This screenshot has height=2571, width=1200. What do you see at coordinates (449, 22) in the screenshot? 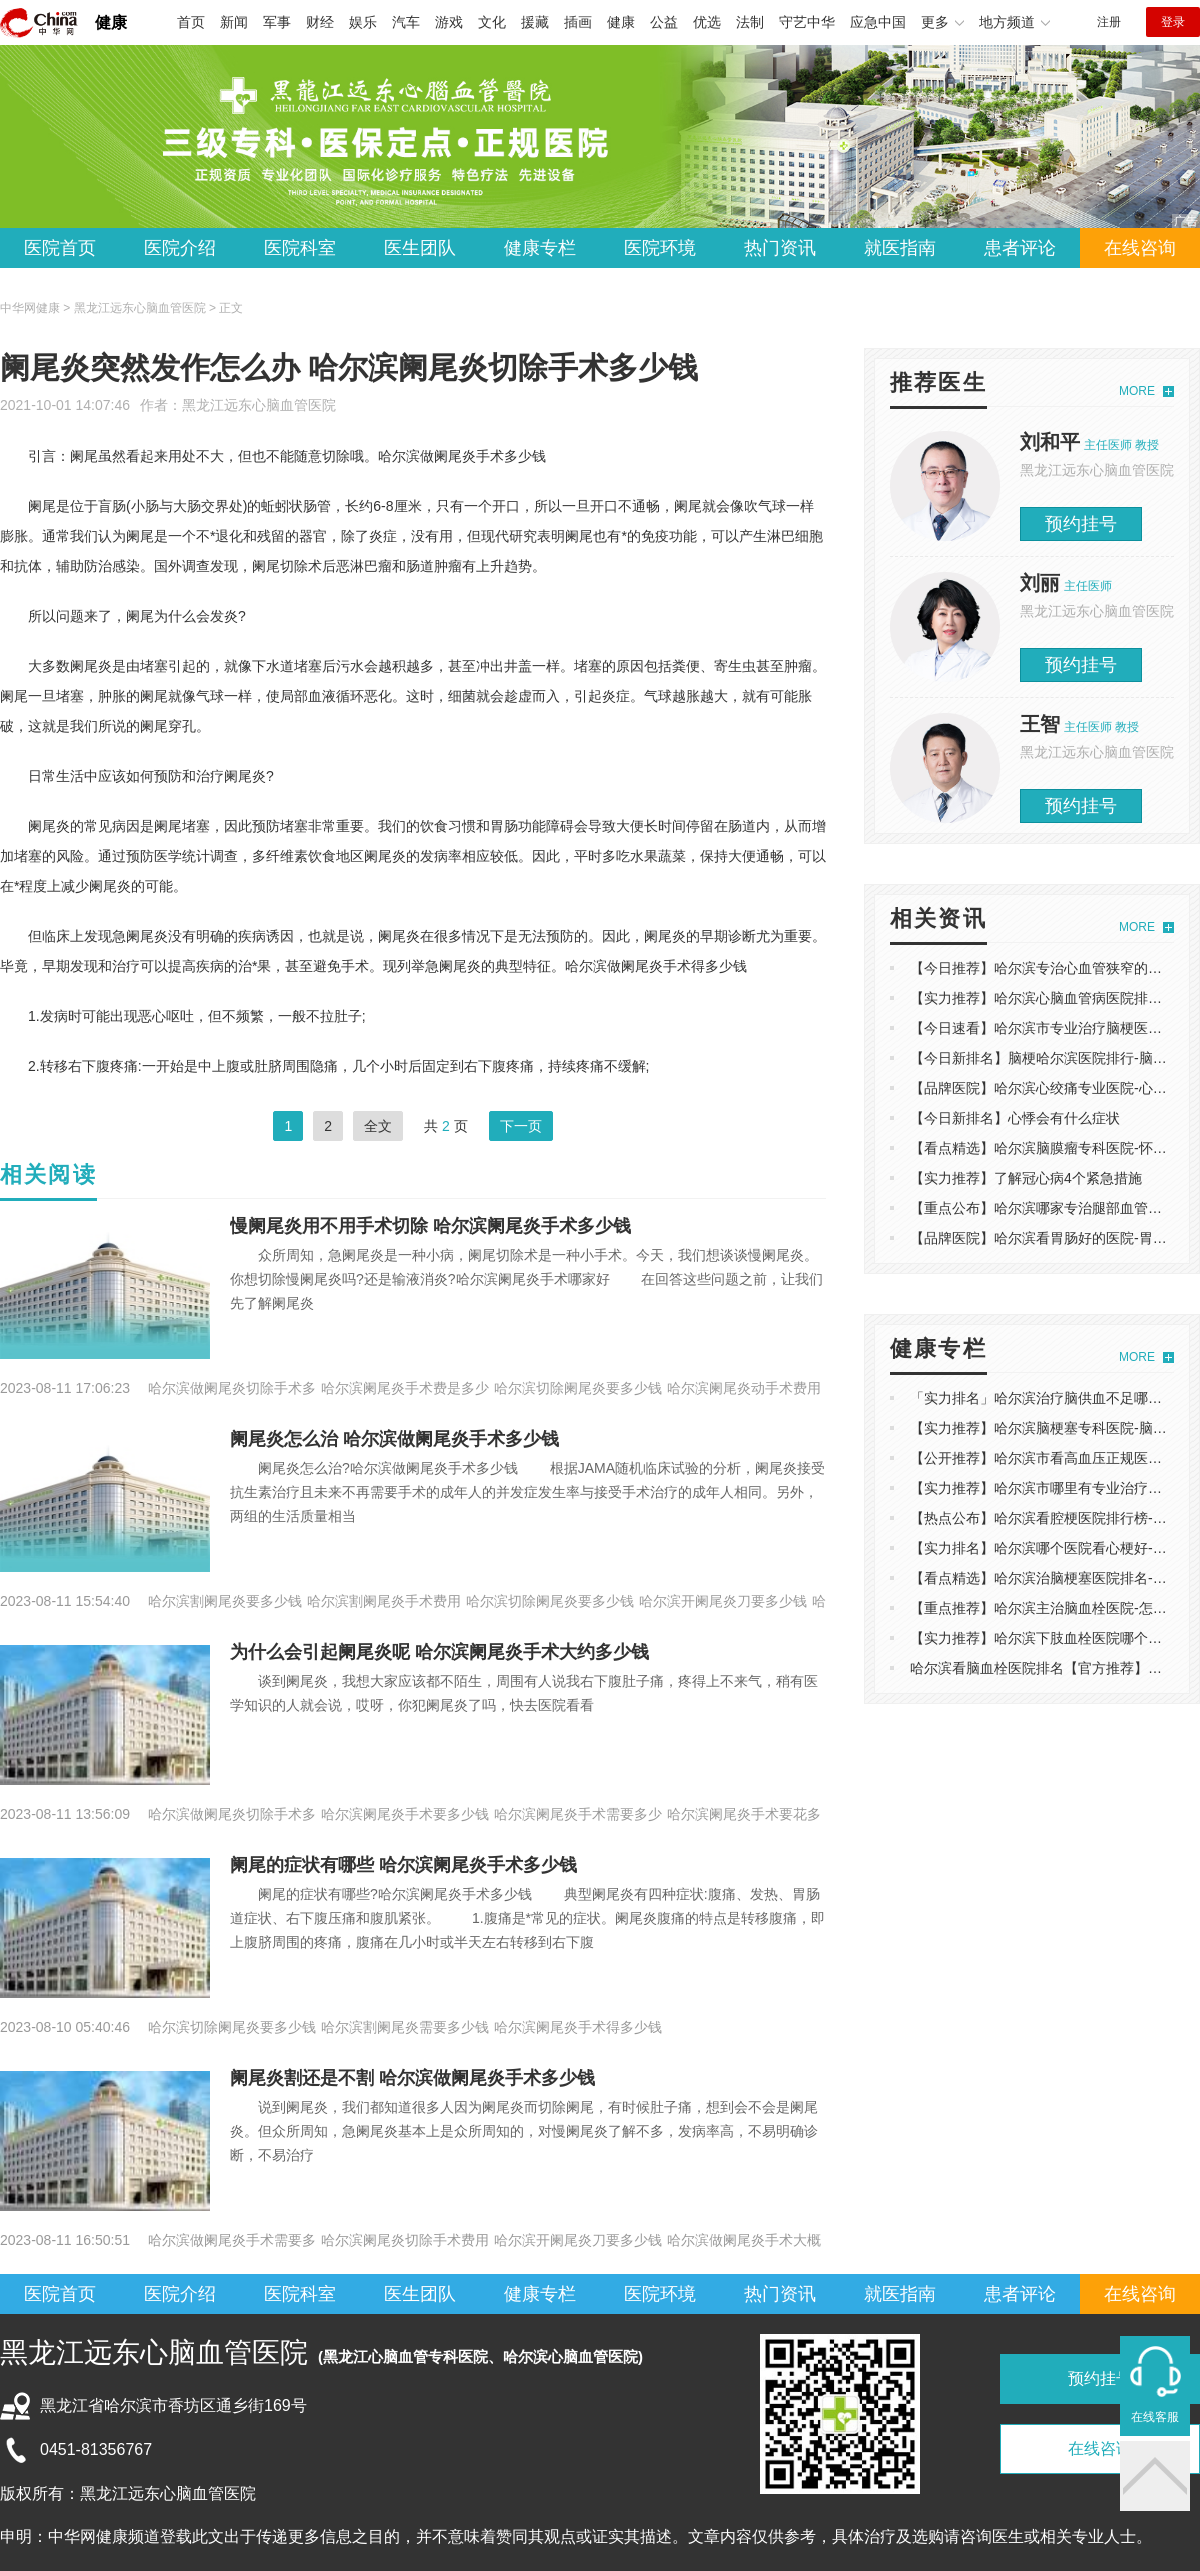
I see `游戏` at bounding box center [449, 22].